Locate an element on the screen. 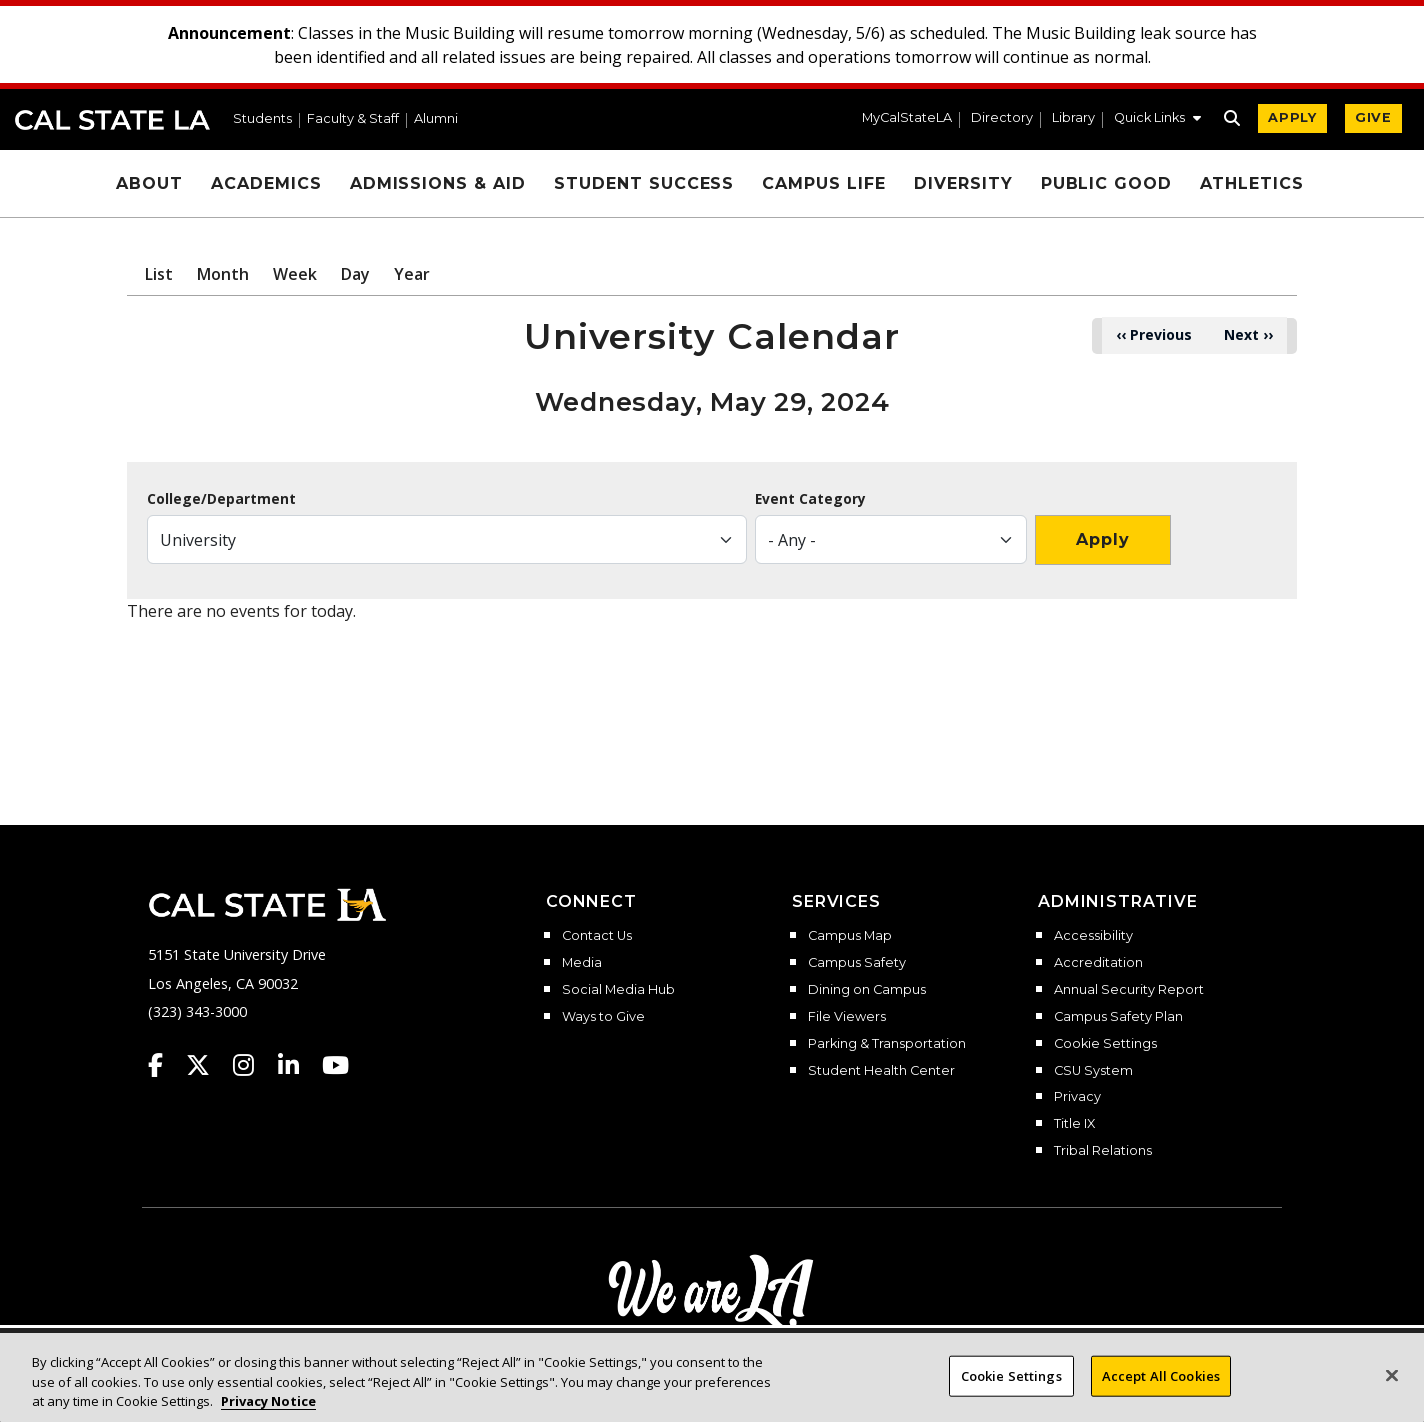 The image size is (1424, 1422). [button] is located at coordinates (1157, 120).